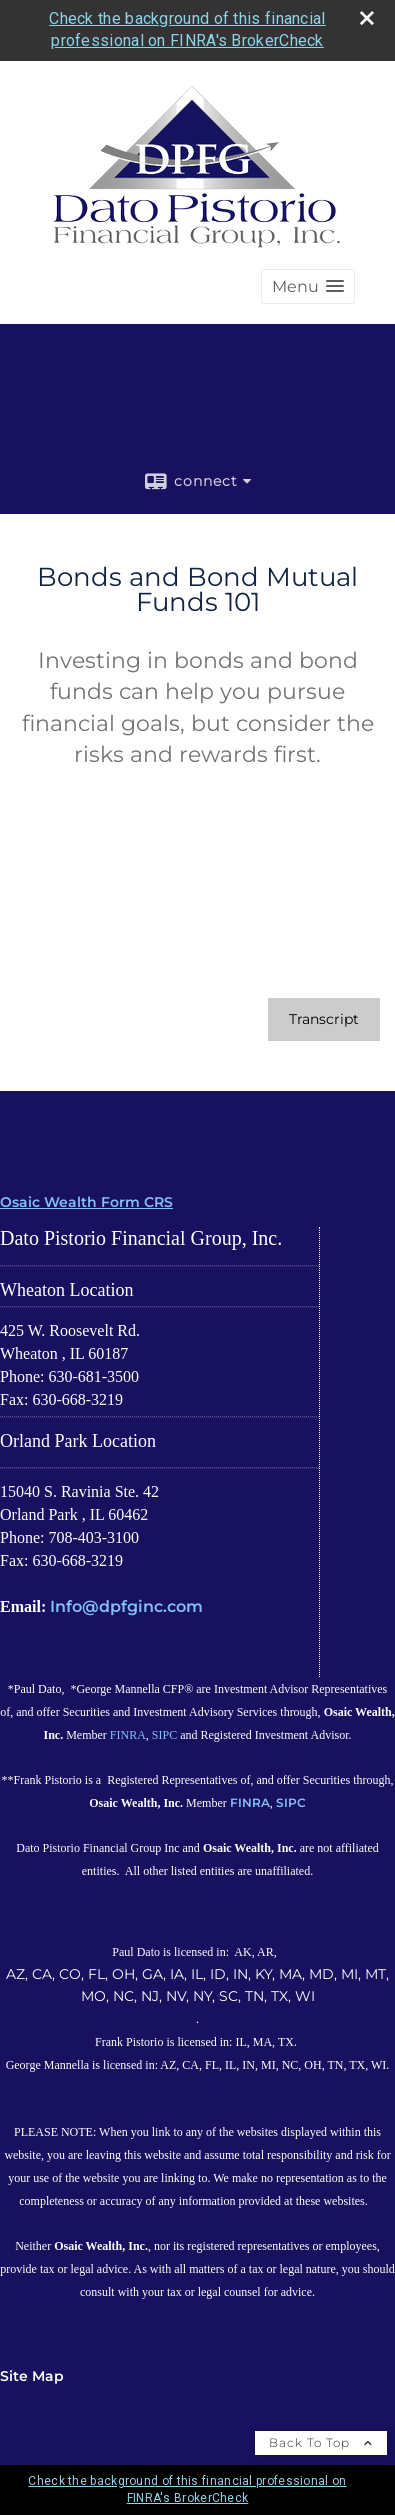 Image resolution: width=395 pixels, height=2515 pixels. I want to click on Info@dpfginc.com, so click(126, 1606).